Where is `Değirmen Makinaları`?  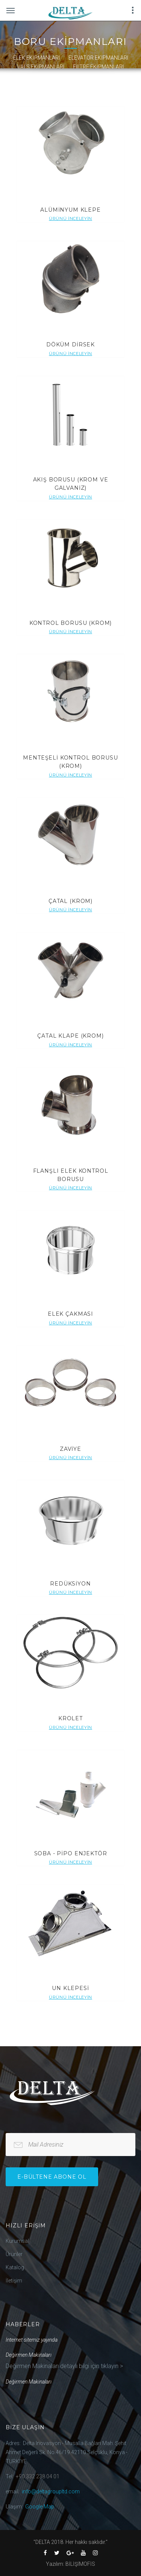
Değirmen Makinaları is located at coordinates (29, 2355).